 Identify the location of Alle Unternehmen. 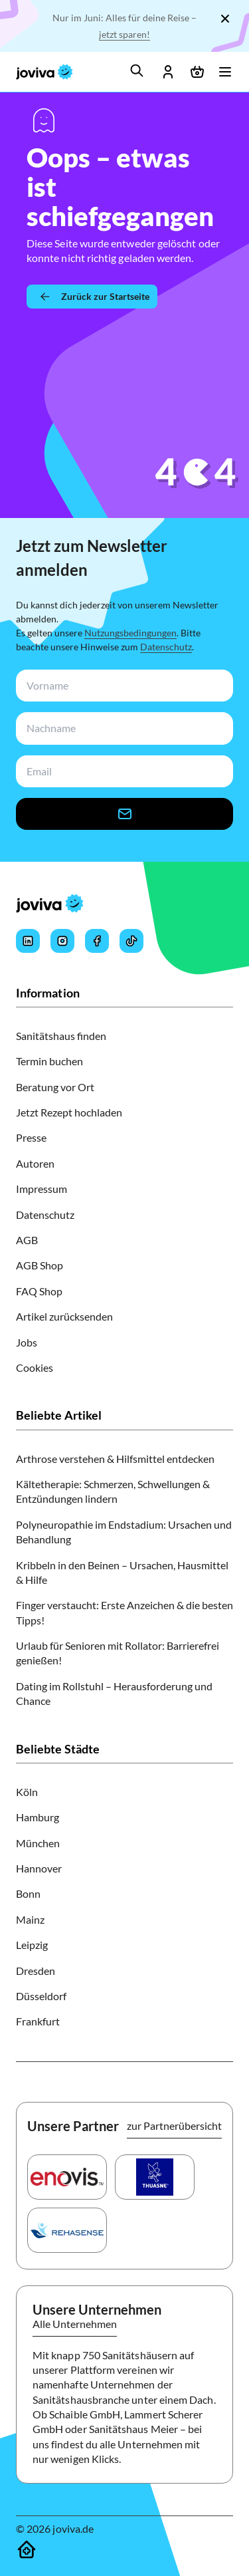
(75, 2323).